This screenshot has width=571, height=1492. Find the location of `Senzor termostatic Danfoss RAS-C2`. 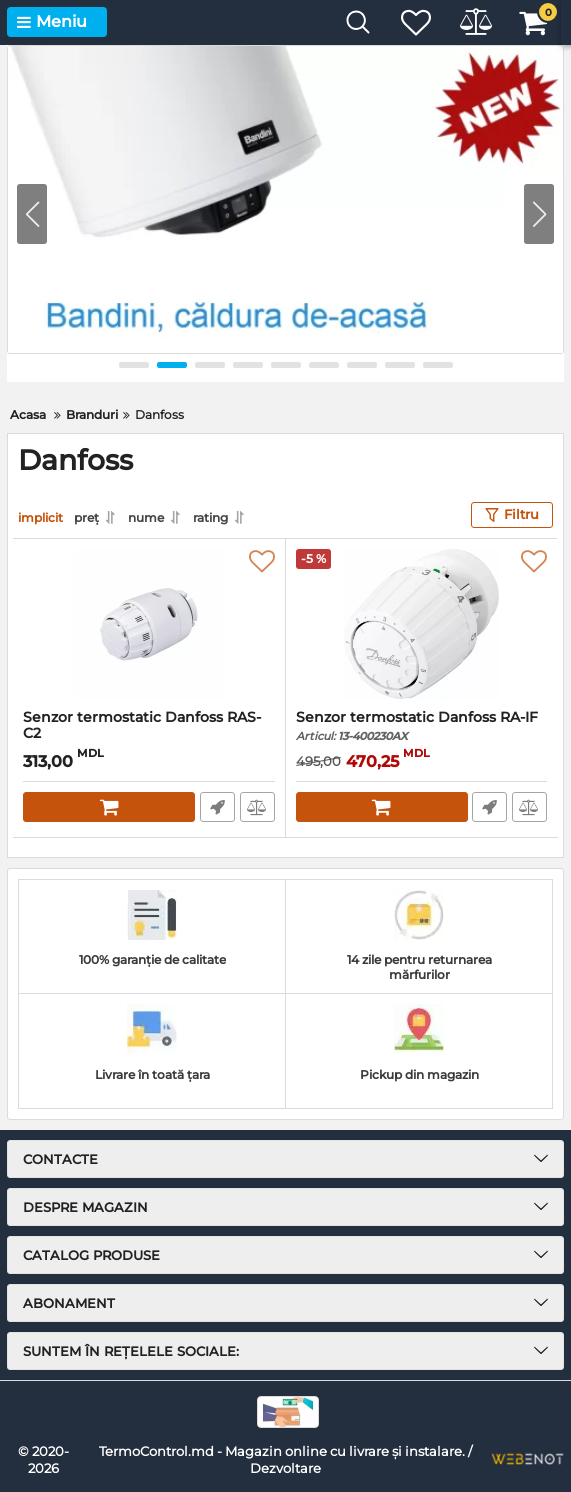

Senzor termostatic Danfoss RAS-C2 is located at coordinates (149, 734).